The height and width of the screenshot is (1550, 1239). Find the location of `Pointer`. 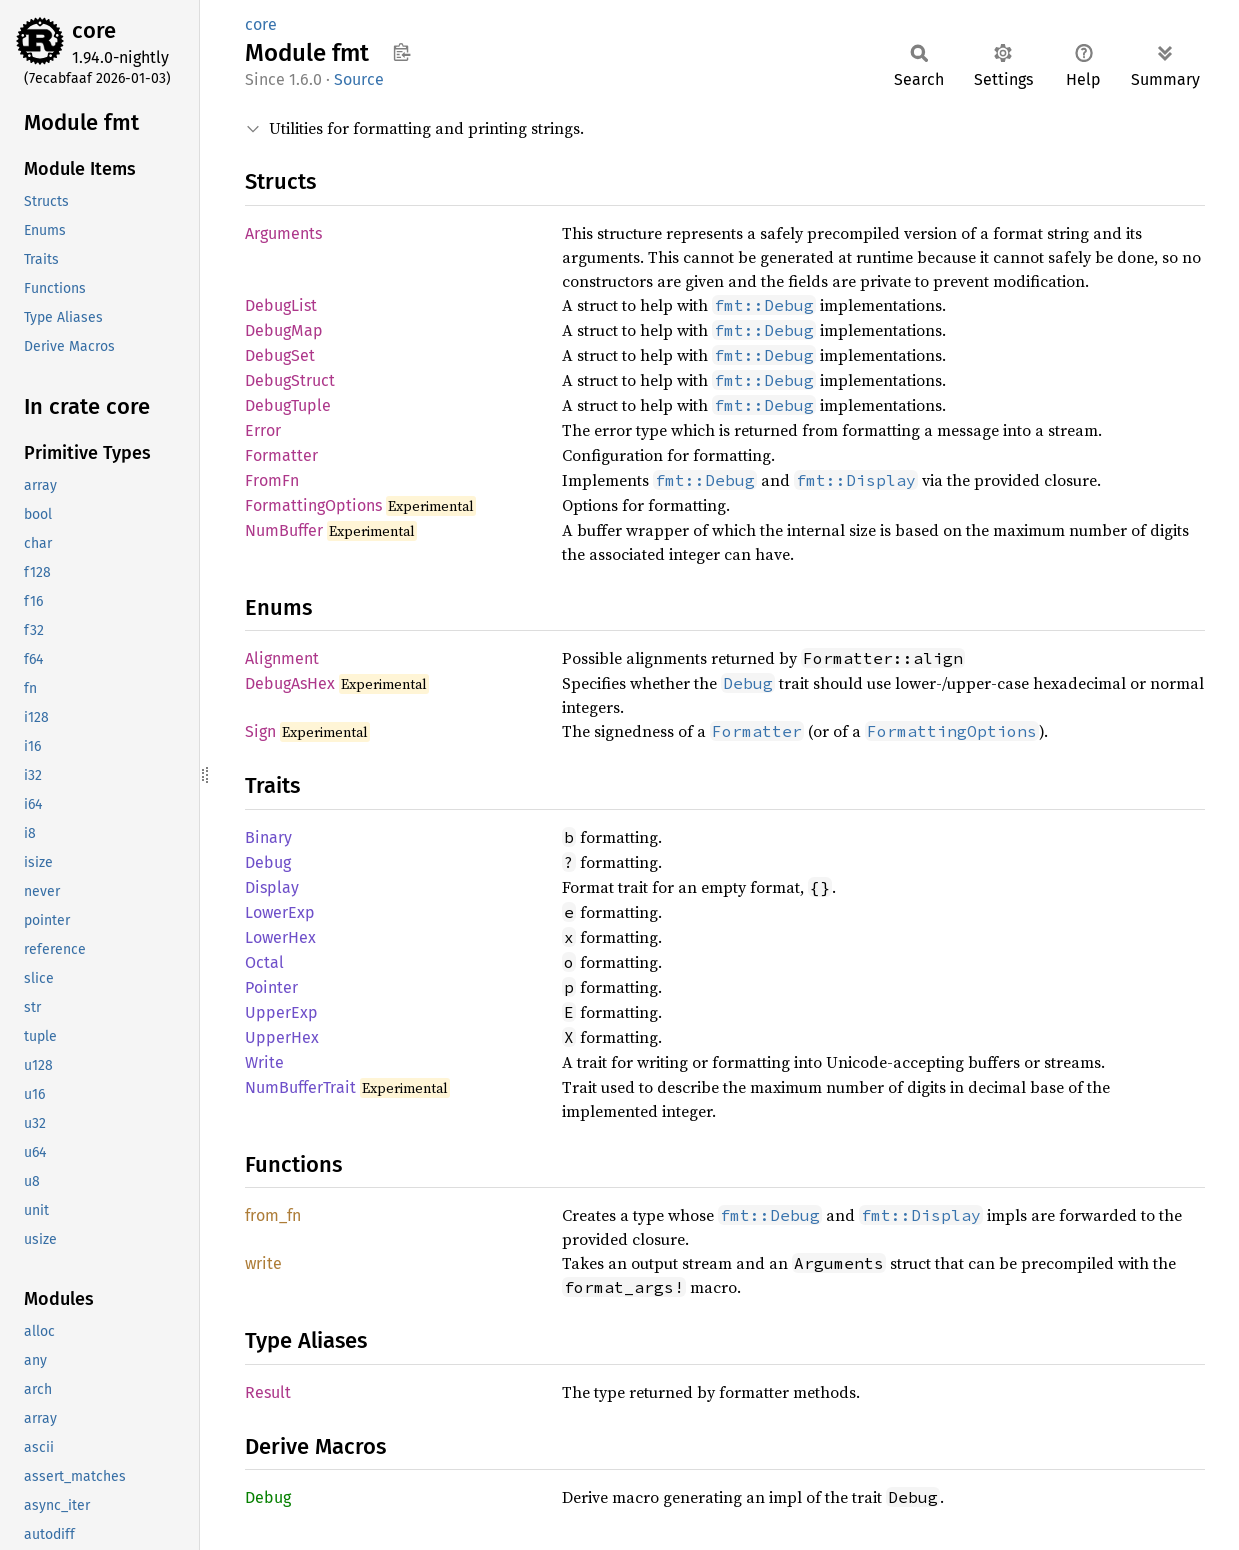

Pointer is located at coordinates (271, 987).